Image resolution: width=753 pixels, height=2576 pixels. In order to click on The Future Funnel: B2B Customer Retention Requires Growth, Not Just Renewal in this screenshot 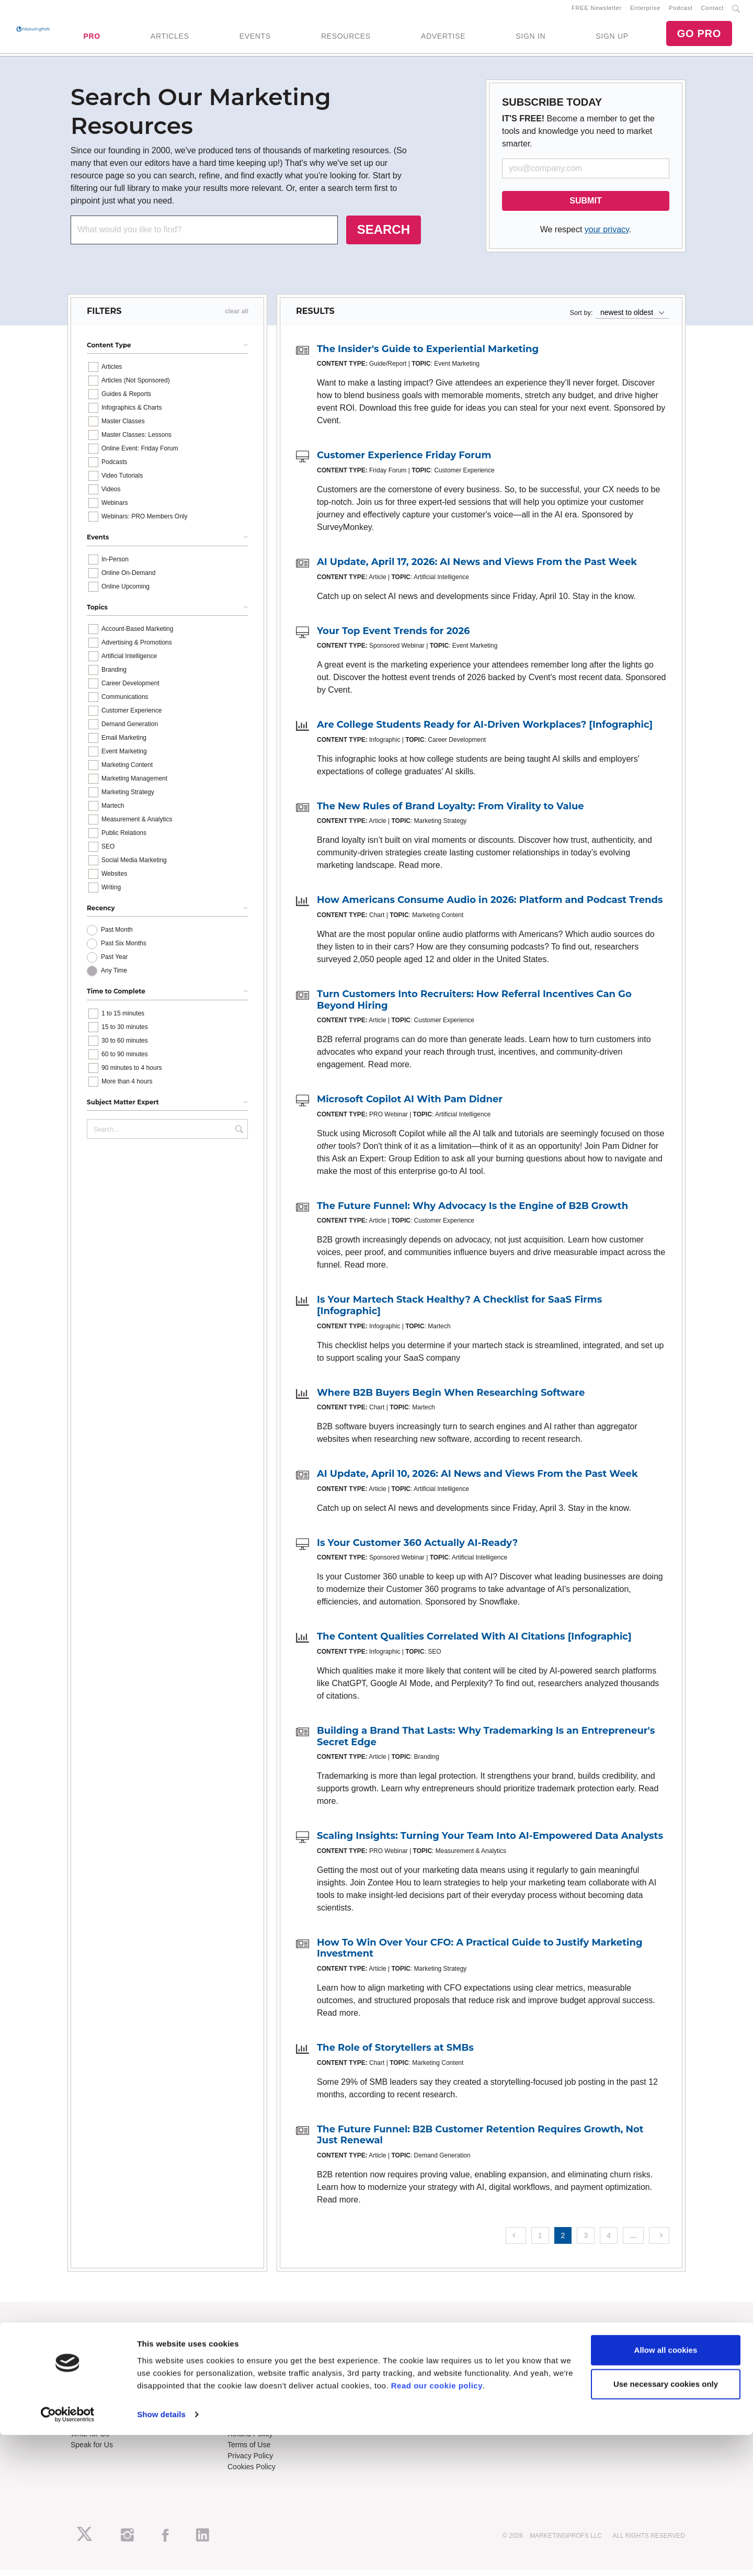, I will do `click(480, 2141)`.